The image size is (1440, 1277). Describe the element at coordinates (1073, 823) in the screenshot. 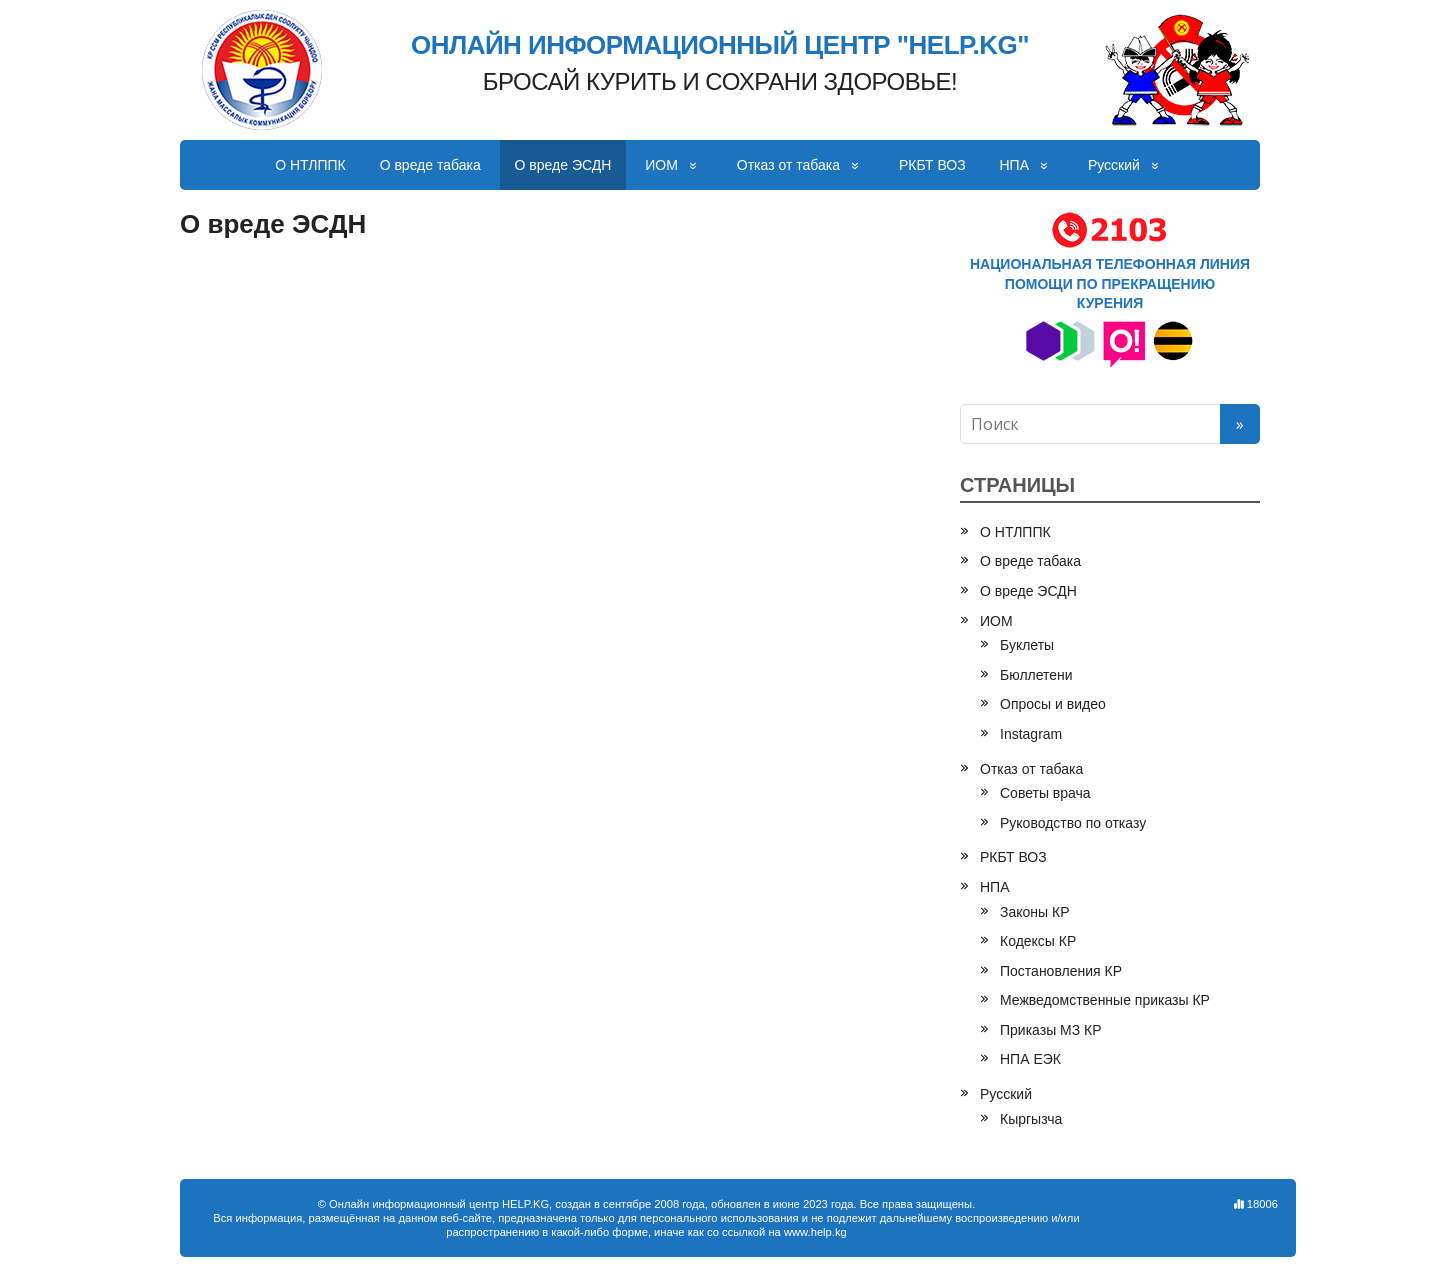

I see `Руководство по отказу` at that location.